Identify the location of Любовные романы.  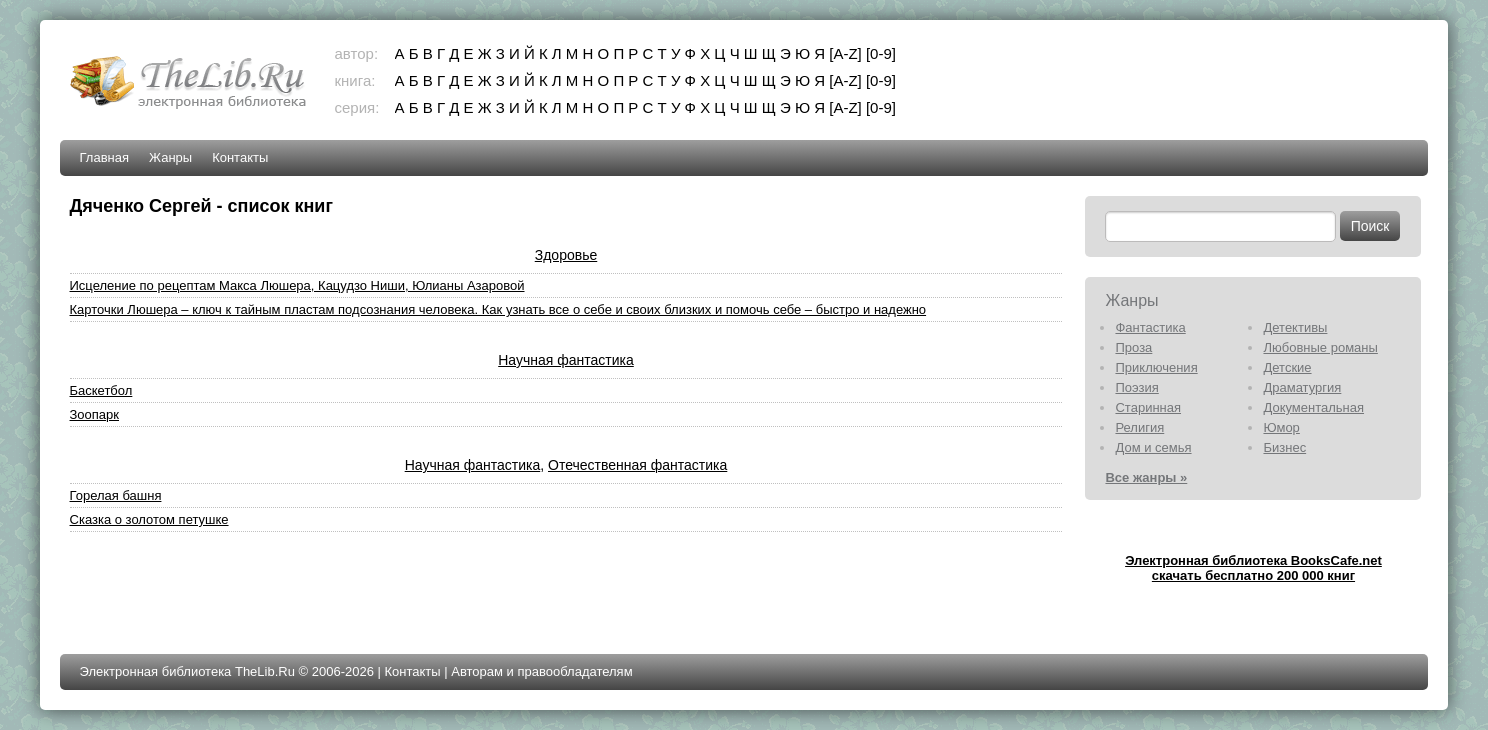
(1320, 347).